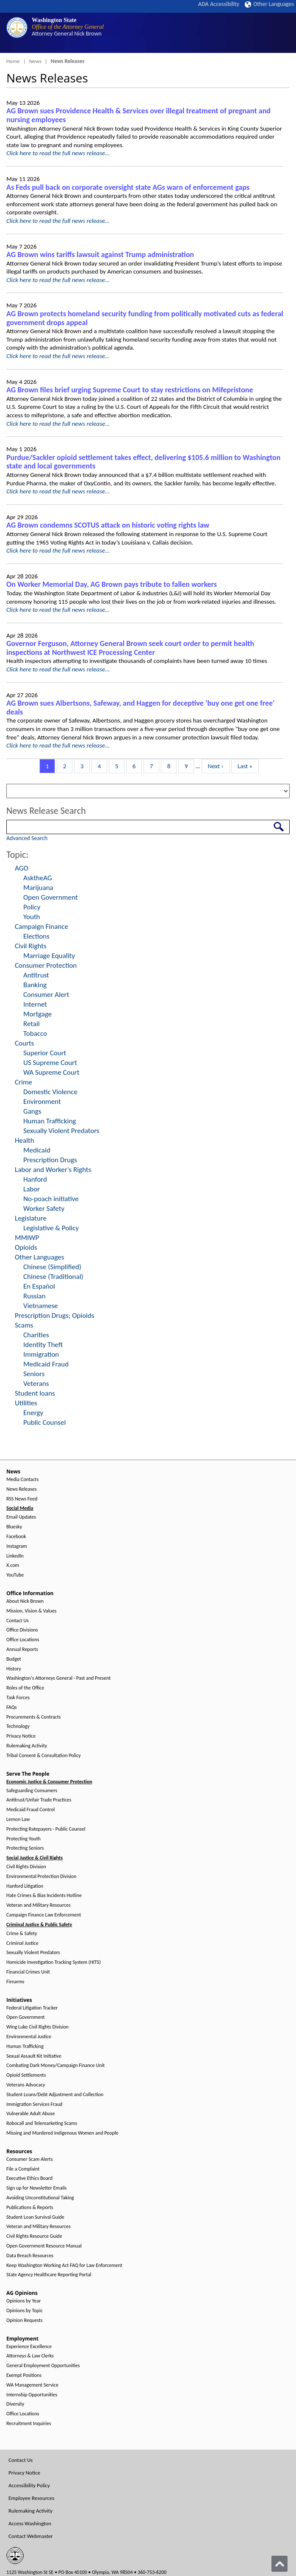 This screenshot has width=296, height=2576. Describe the element at coordinates (21, 1499) in the screenshot. I see `RSS News Feed` at that location.